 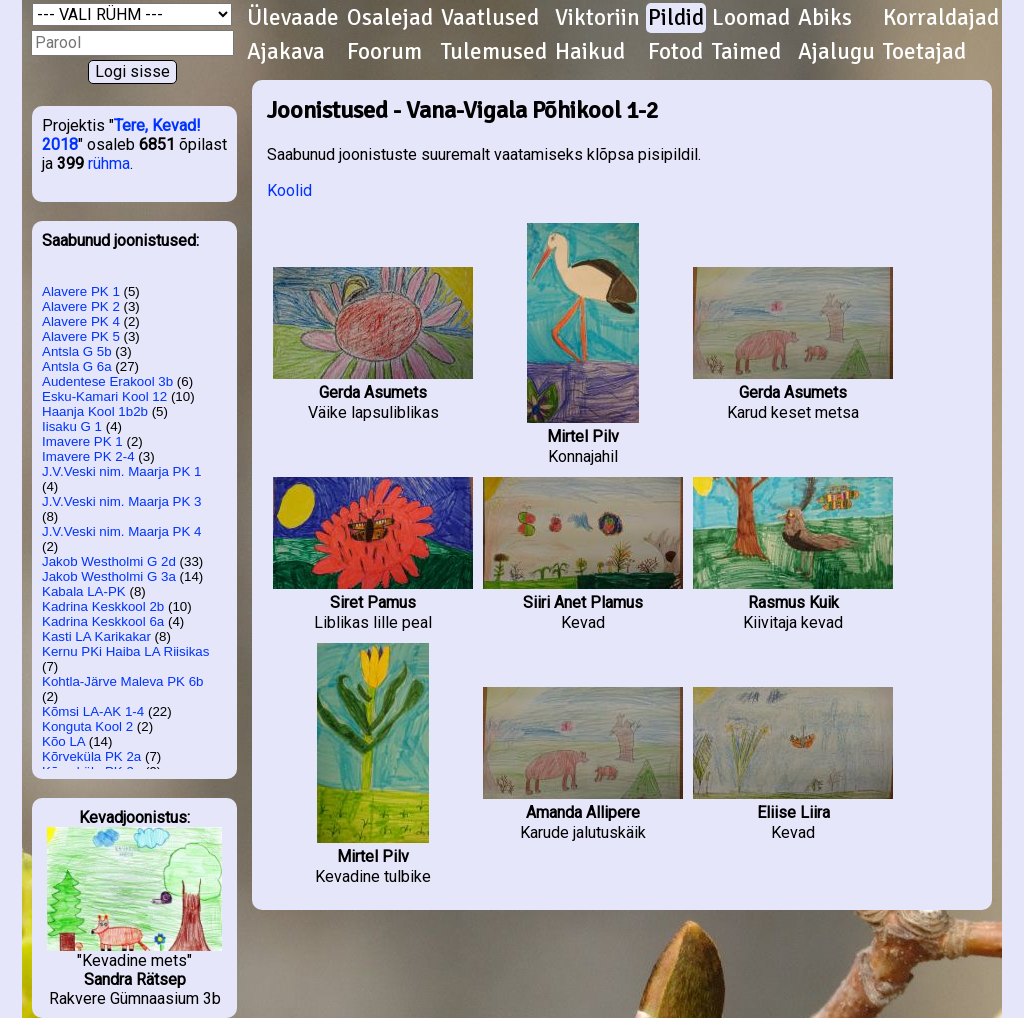 I want to click on J.V.Veski nim. Maarja PK 4, so click(x=122, y=531).